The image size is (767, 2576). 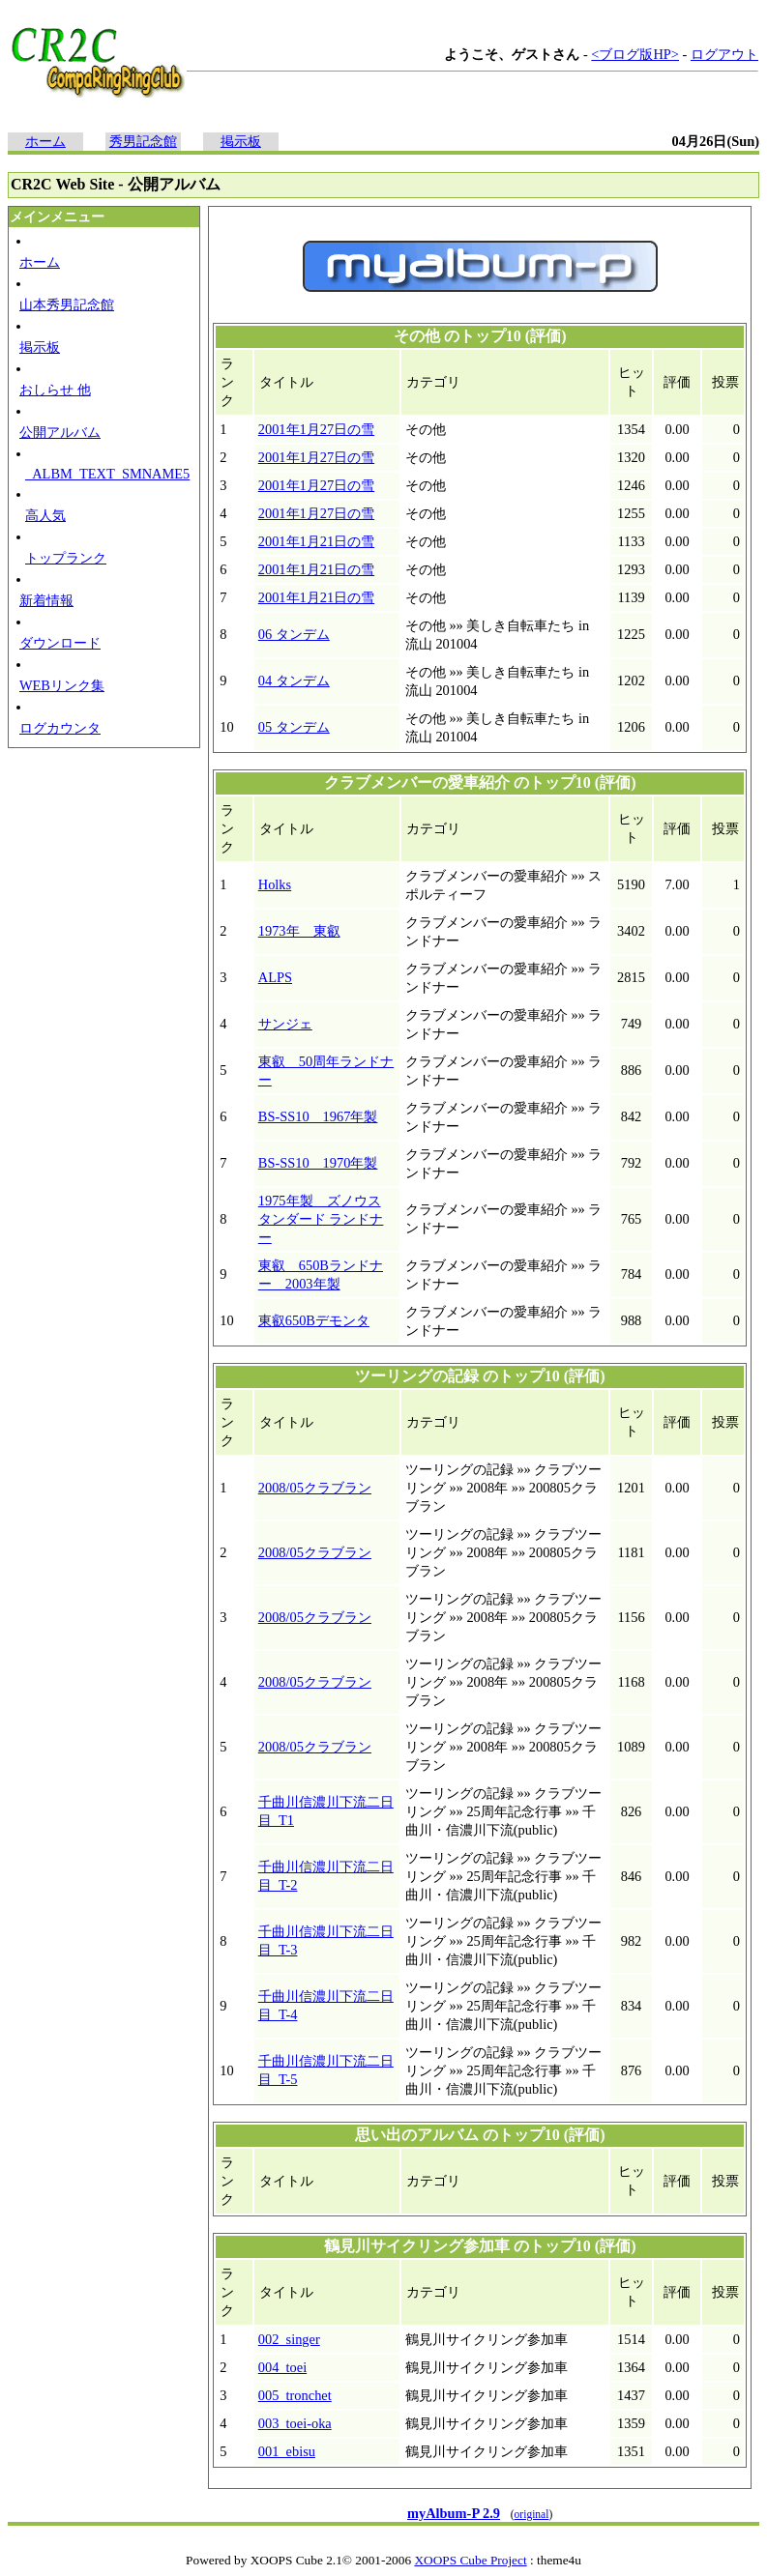 What do you see at coordinates (295, 2423) in the screenshot?
I see `003_toei-oka` at bounding box center [295, 2423].